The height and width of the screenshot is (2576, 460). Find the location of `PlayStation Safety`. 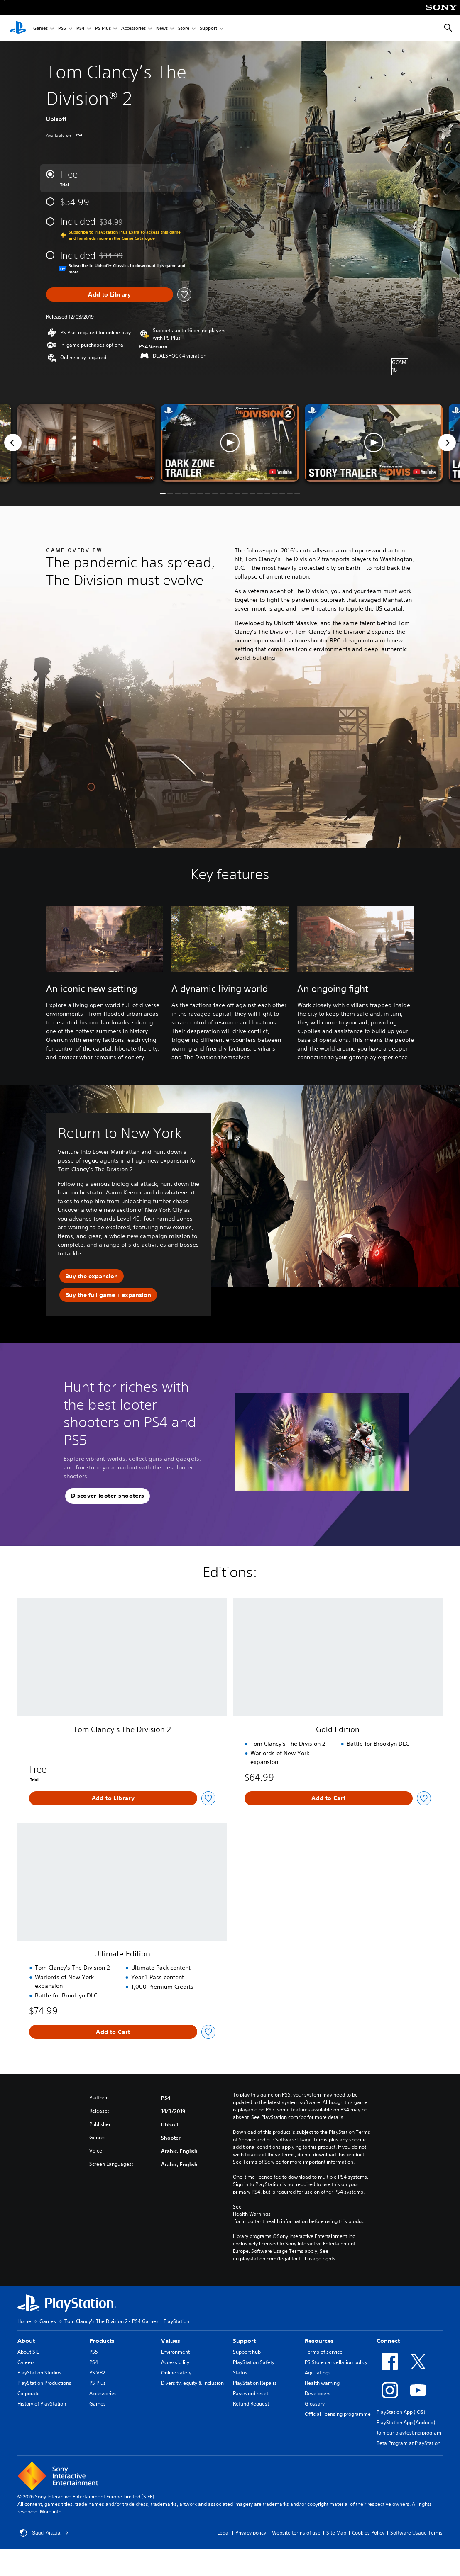

PlayStation Safety is located at coordinates (253, 2362).